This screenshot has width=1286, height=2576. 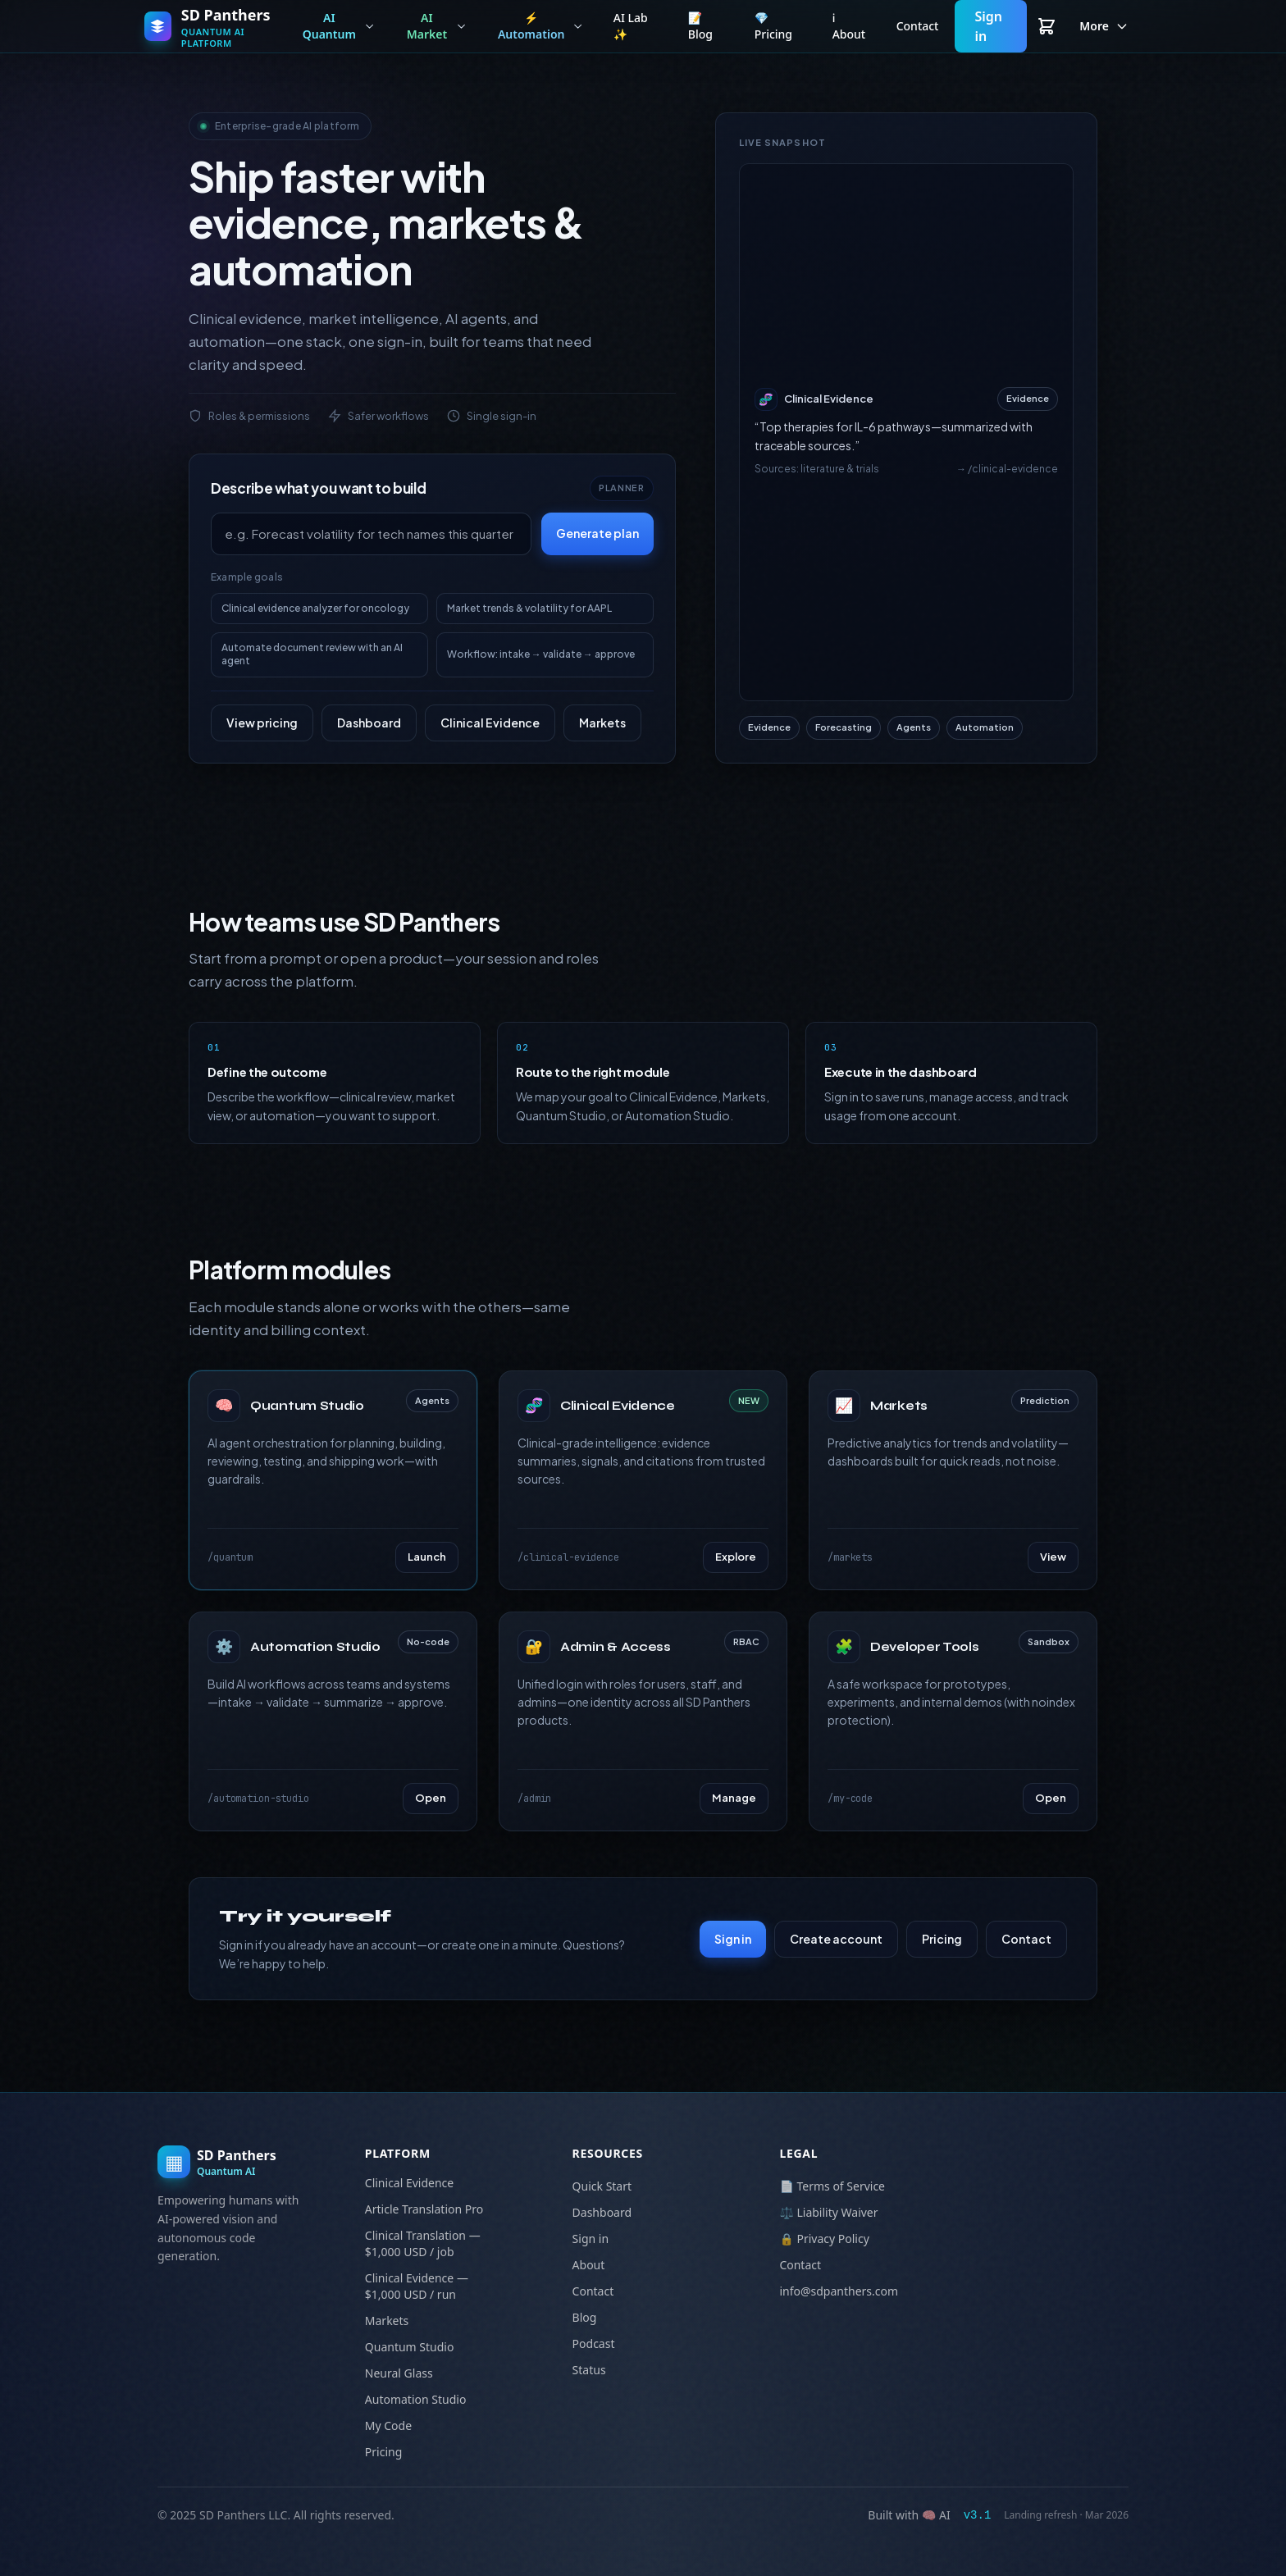 What do you see at coordinates (416, 2399) in the screenshot?
I see `Automation Studio` at bounding box center [416, 2399].